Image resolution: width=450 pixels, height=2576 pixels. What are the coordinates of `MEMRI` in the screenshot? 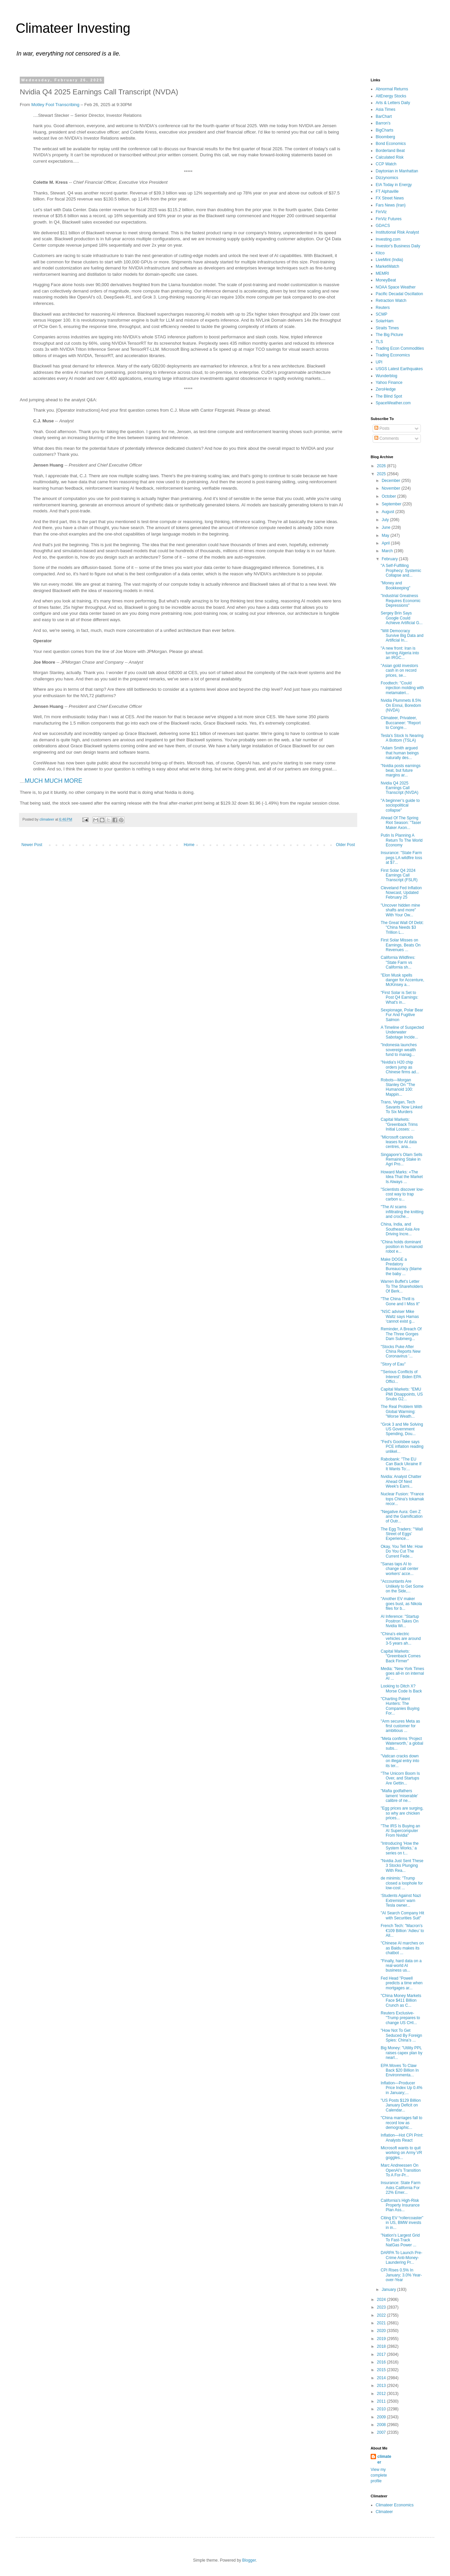 It's located at (382, 273).